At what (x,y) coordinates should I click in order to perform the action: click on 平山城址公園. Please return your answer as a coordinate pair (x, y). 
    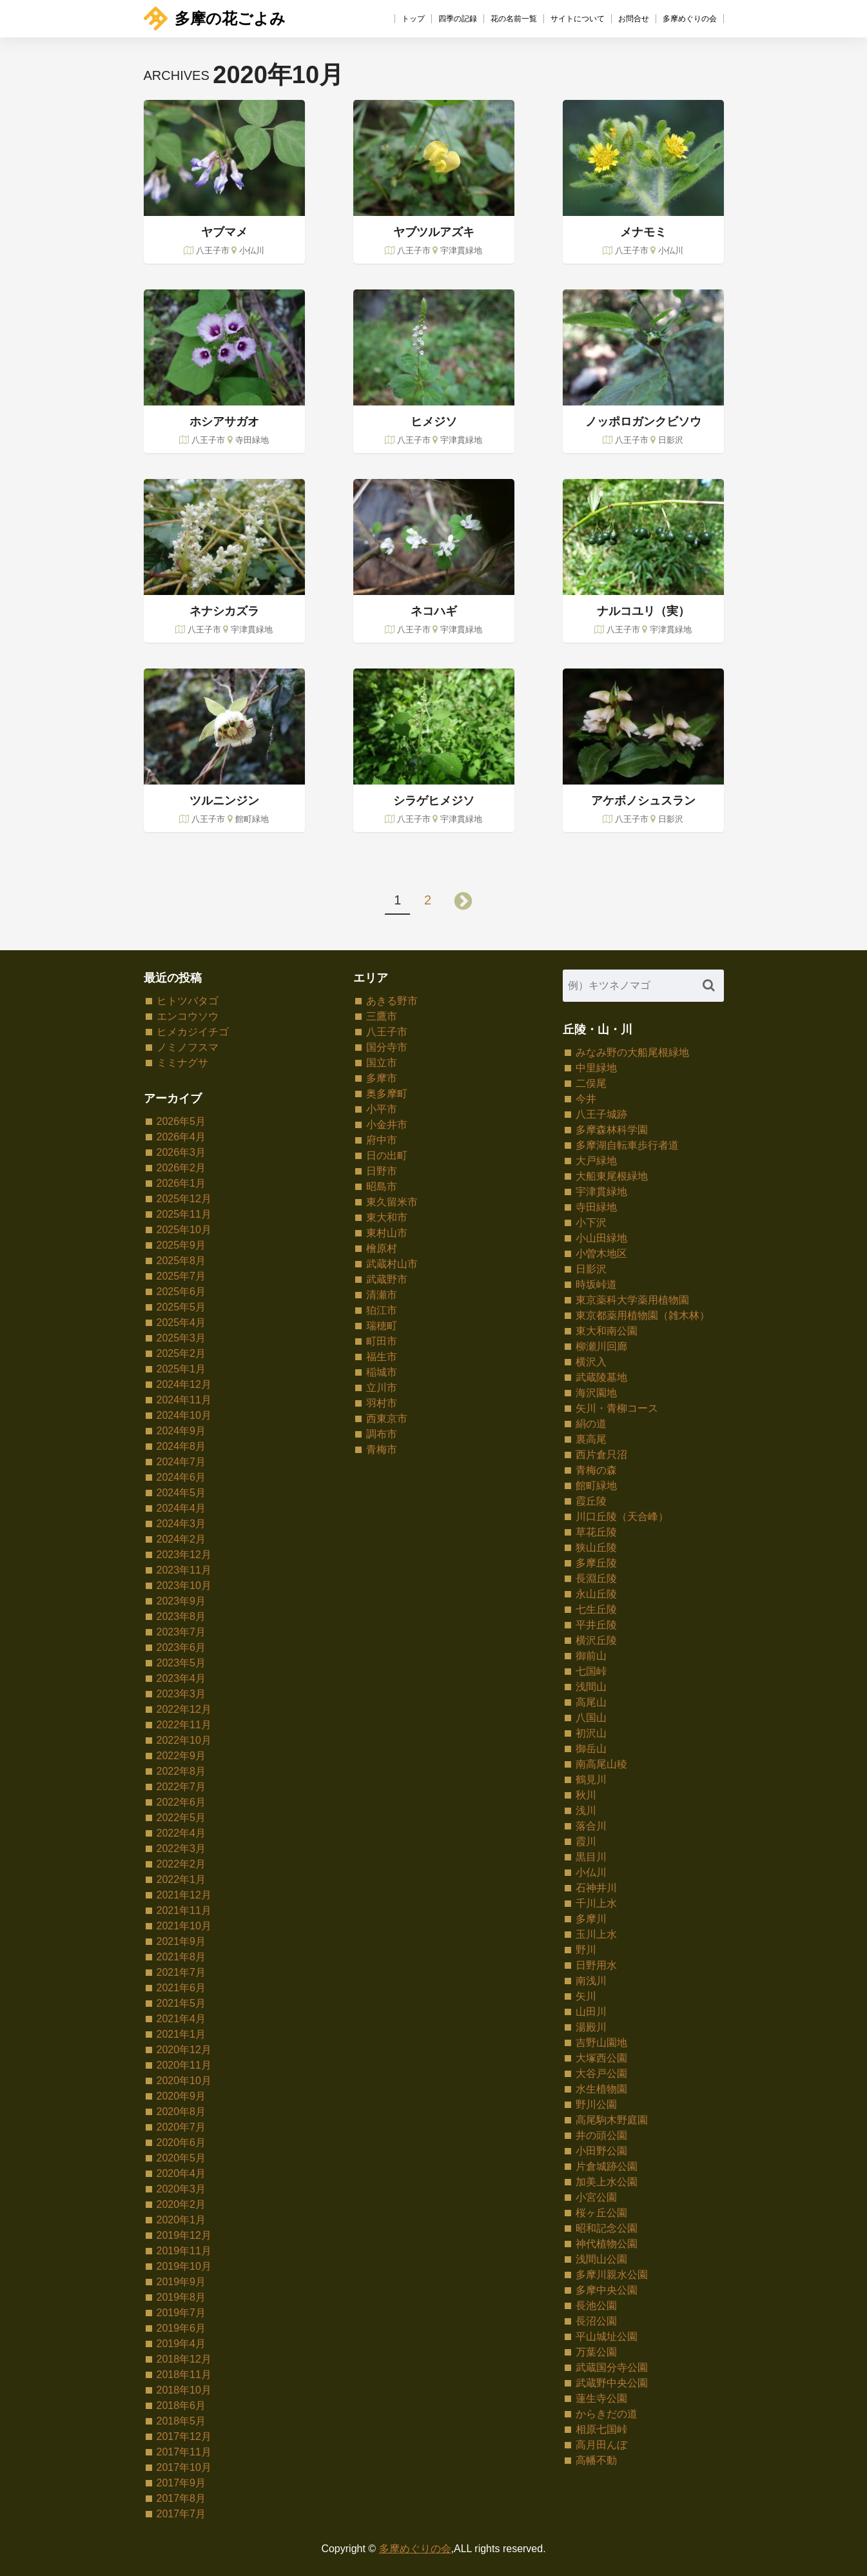
    Looking at the image, I should click on (607, 2336).